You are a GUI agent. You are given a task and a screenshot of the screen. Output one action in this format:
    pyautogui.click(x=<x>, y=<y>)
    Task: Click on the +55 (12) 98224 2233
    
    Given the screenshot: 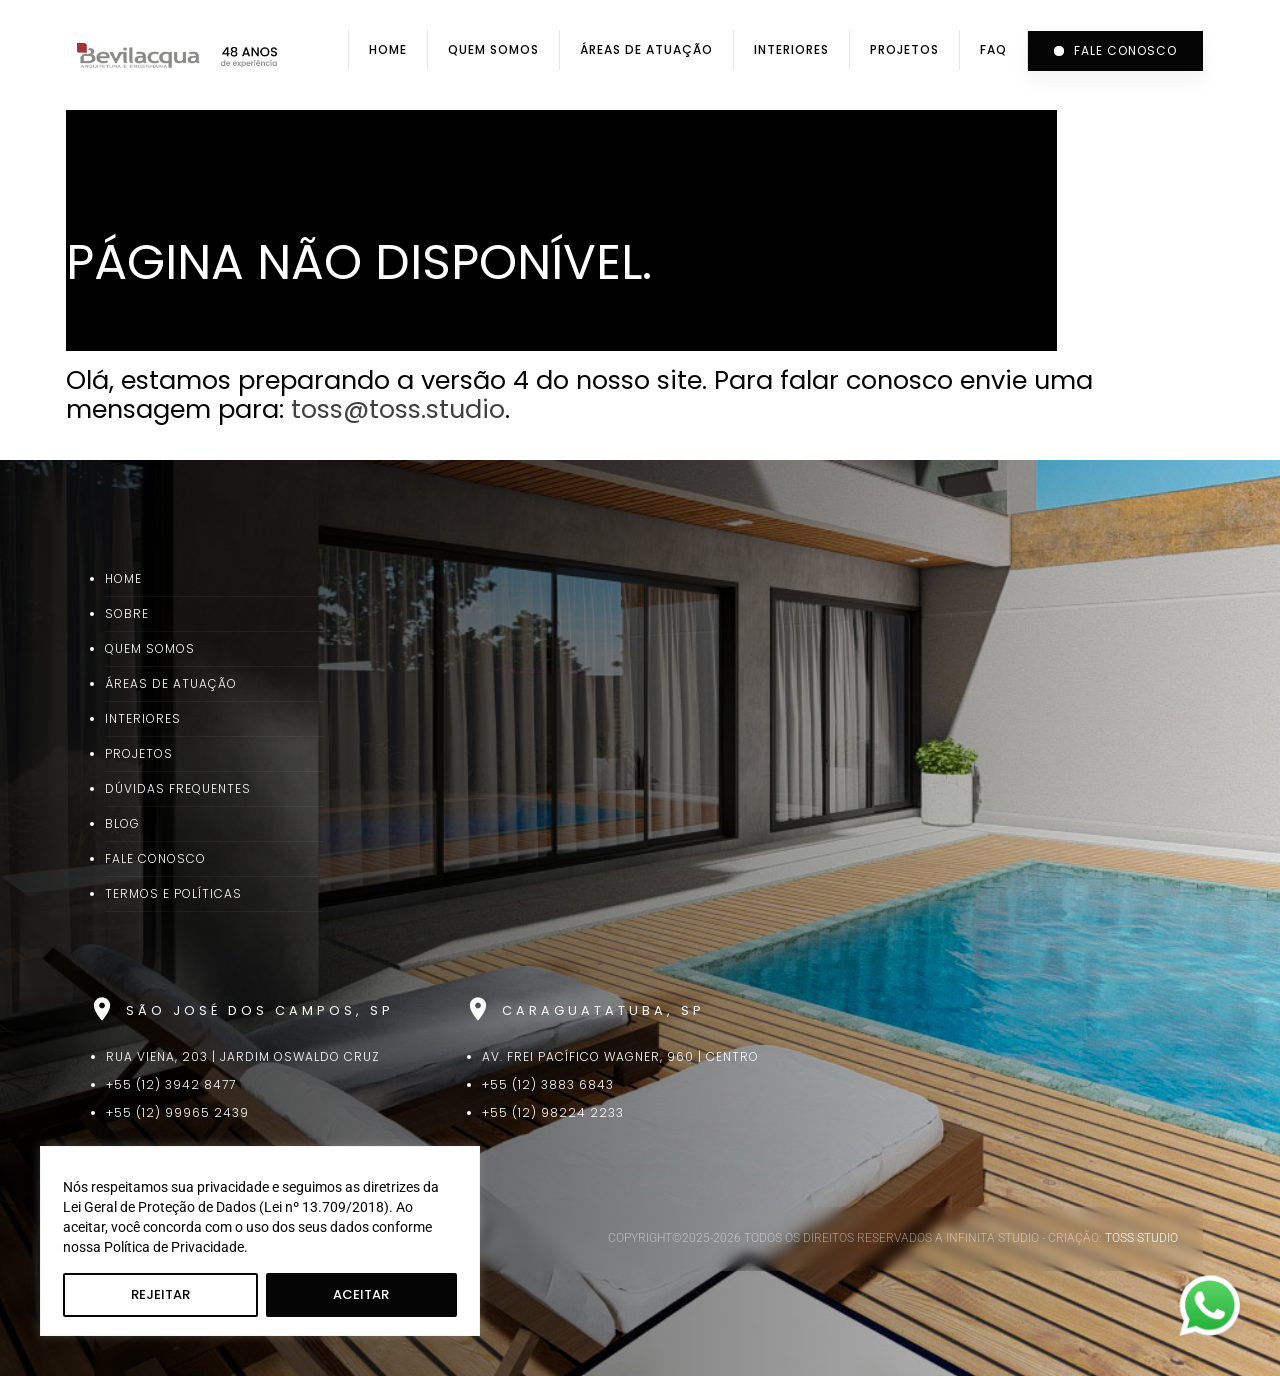 What is the action you would take?
    pyautogui.click(x=553, y=1112)
    